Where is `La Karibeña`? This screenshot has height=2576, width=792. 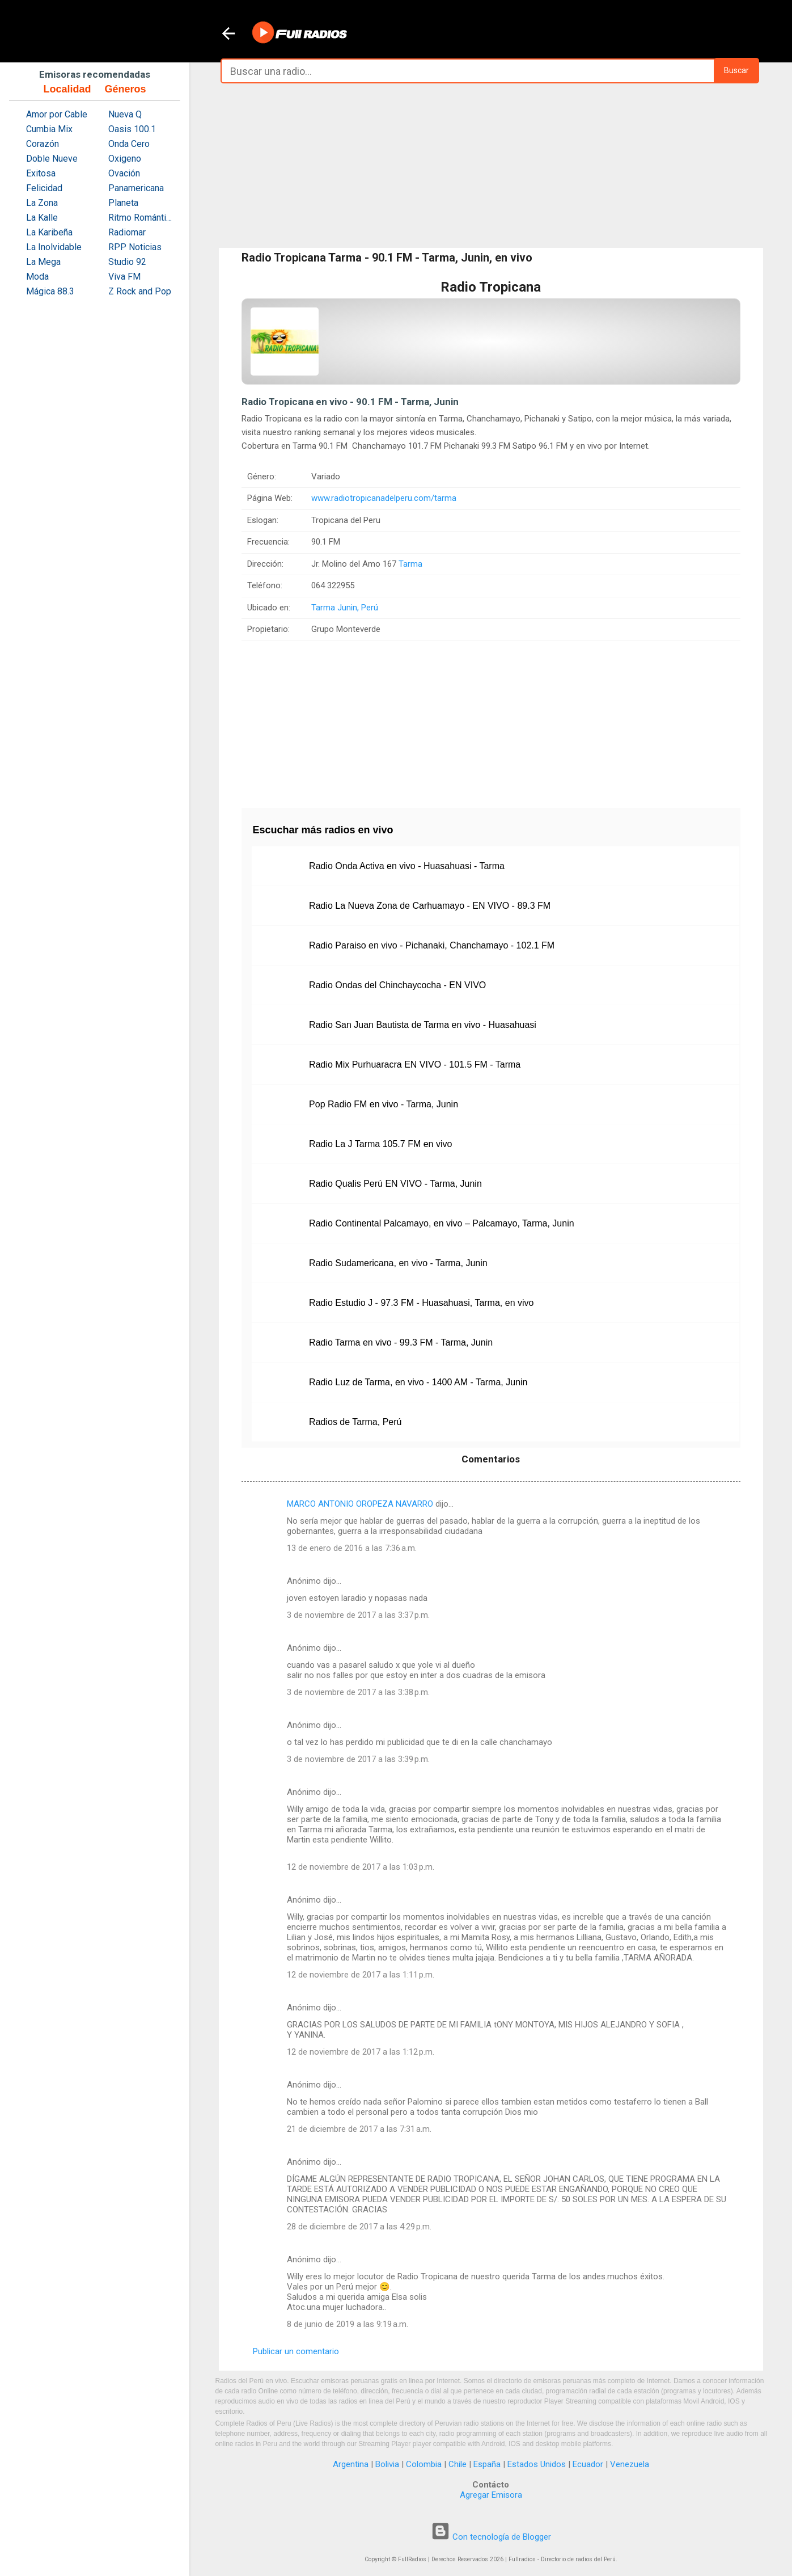
La Karibeña is located at coordinates (49, 232).